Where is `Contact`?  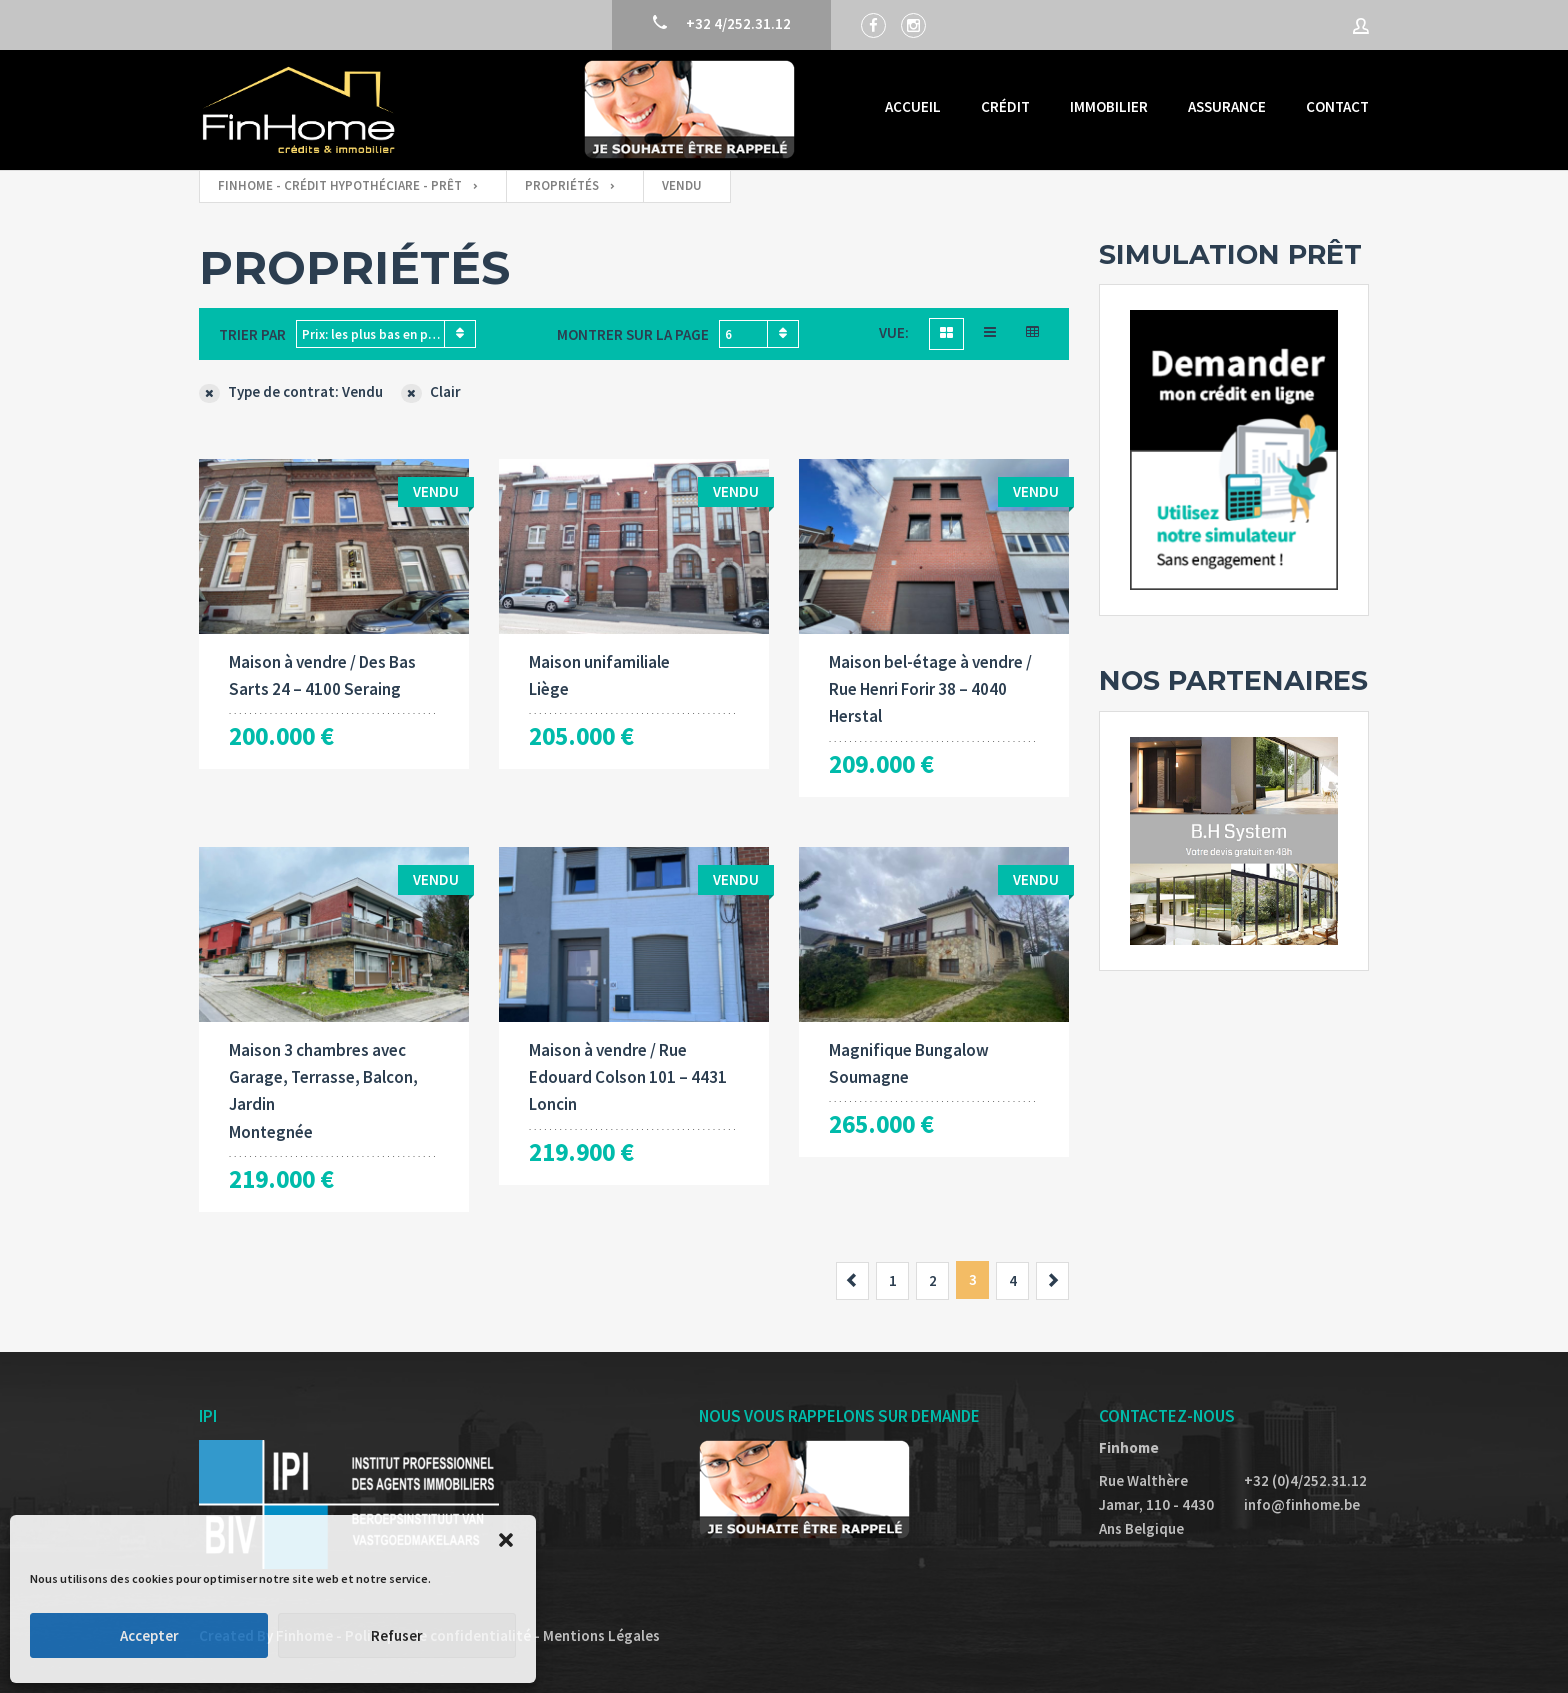 Contact is located at coordinates (1337, 106).